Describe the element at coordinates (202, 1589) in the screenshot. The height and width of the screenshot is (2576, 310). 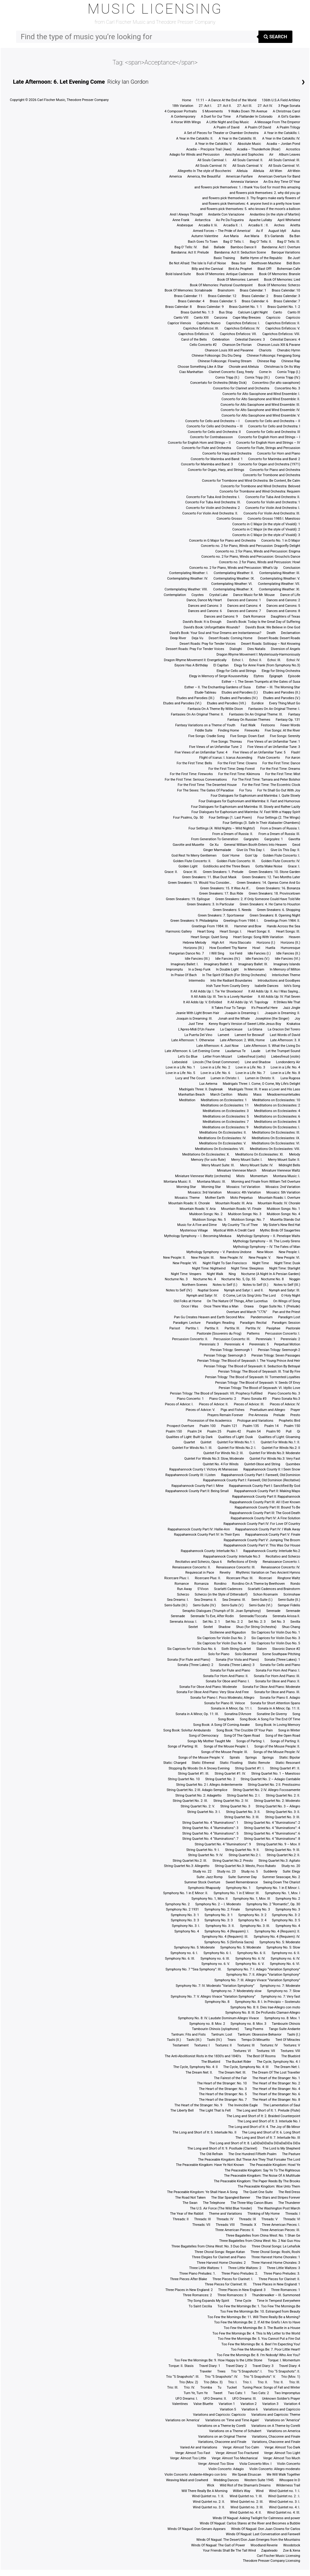
I see `S’Vivon` at that location.